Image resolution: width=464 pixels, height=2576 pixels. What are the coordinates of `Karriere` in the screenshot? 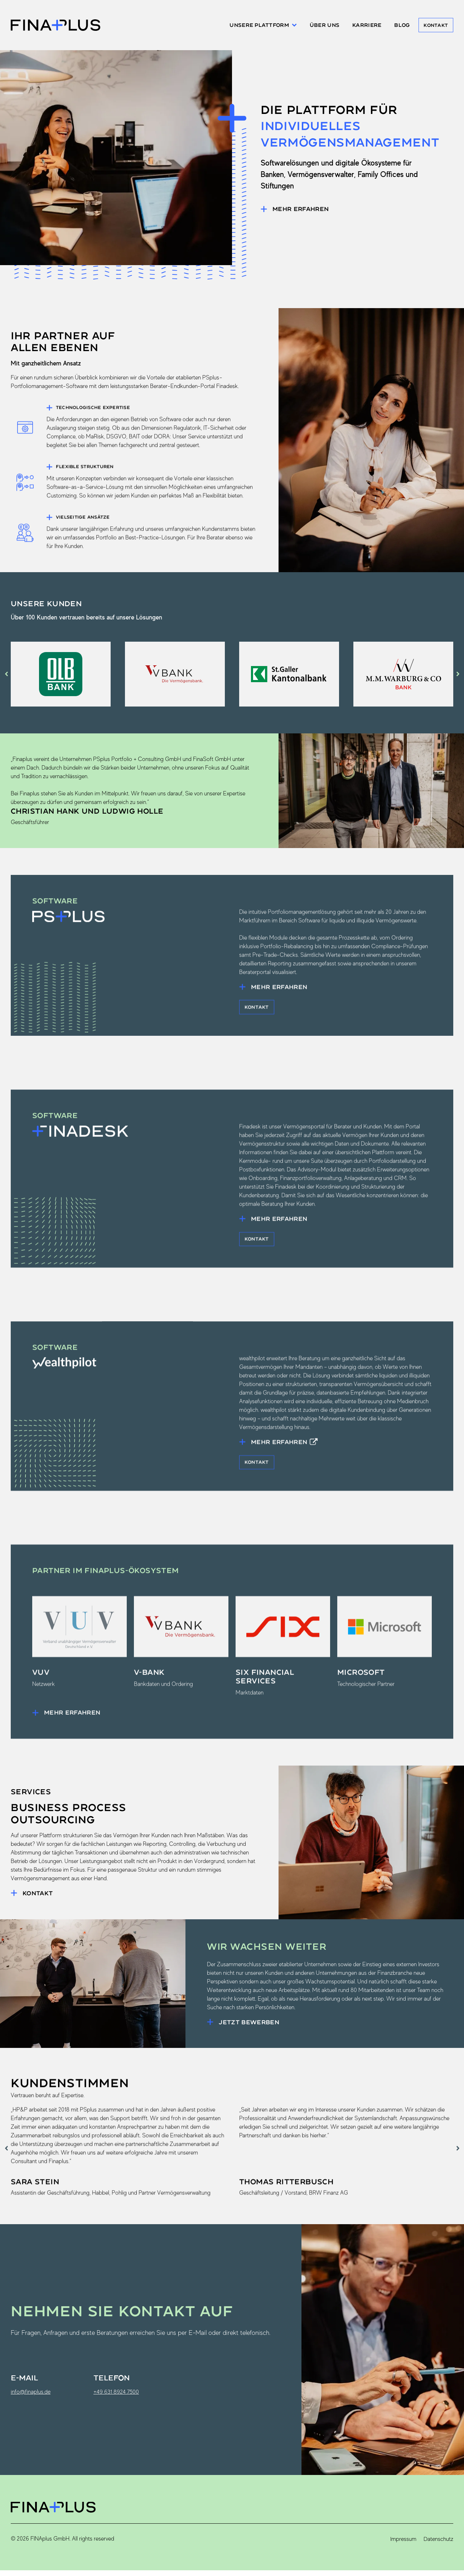 It's located at (358, 26).